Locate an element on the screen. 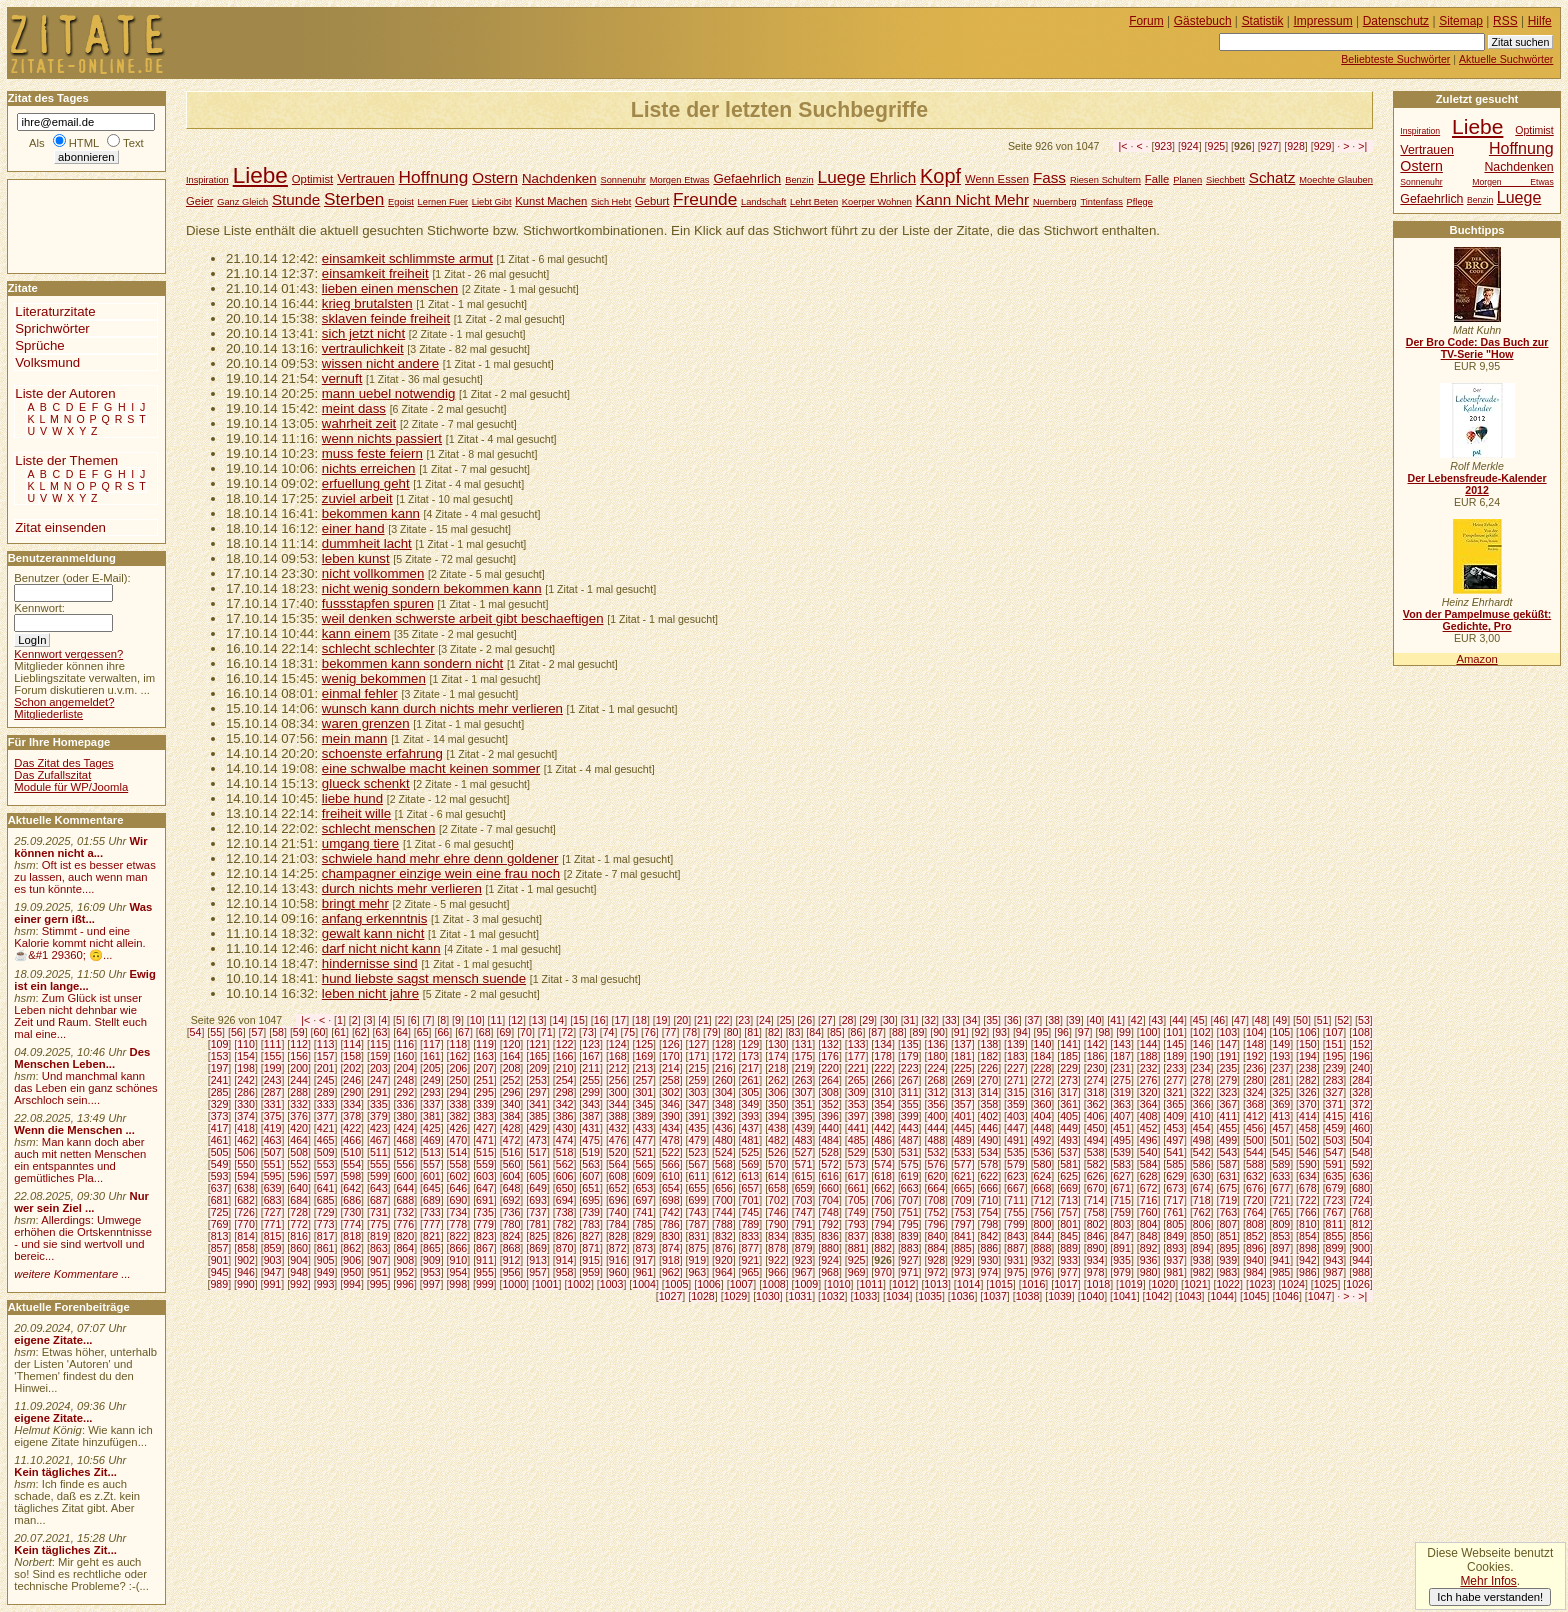  674 is located at coordinates (1202, 1188).